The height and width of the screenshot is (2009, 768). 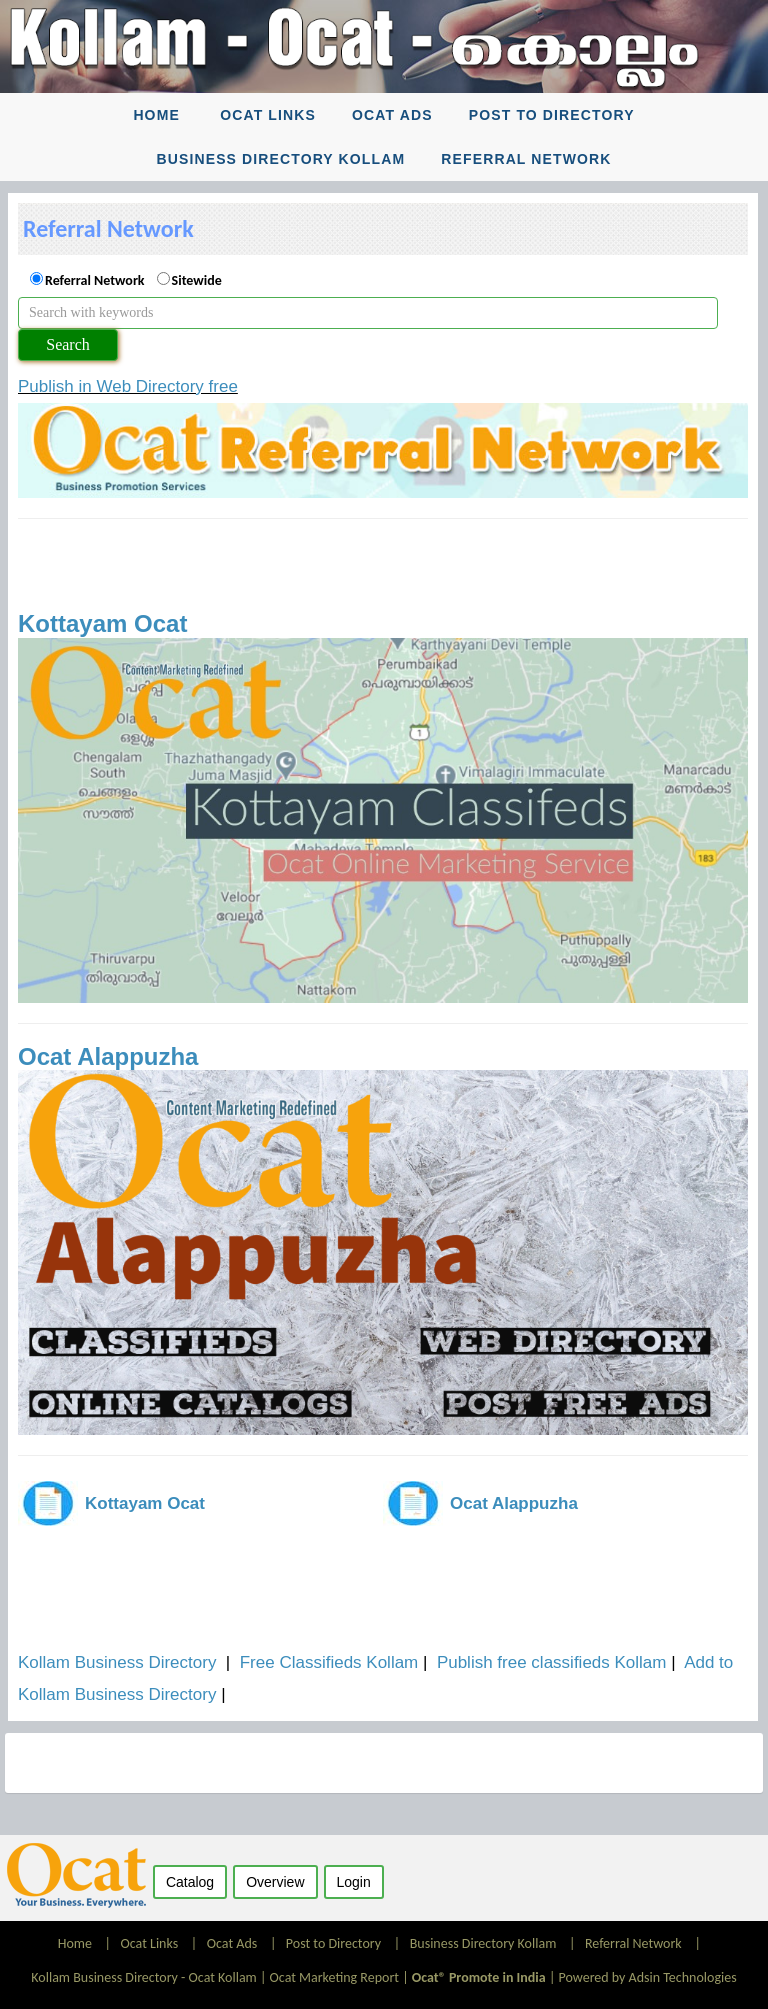 I want to click on Ocat Alappuzha, so click(x=108, y=1056).